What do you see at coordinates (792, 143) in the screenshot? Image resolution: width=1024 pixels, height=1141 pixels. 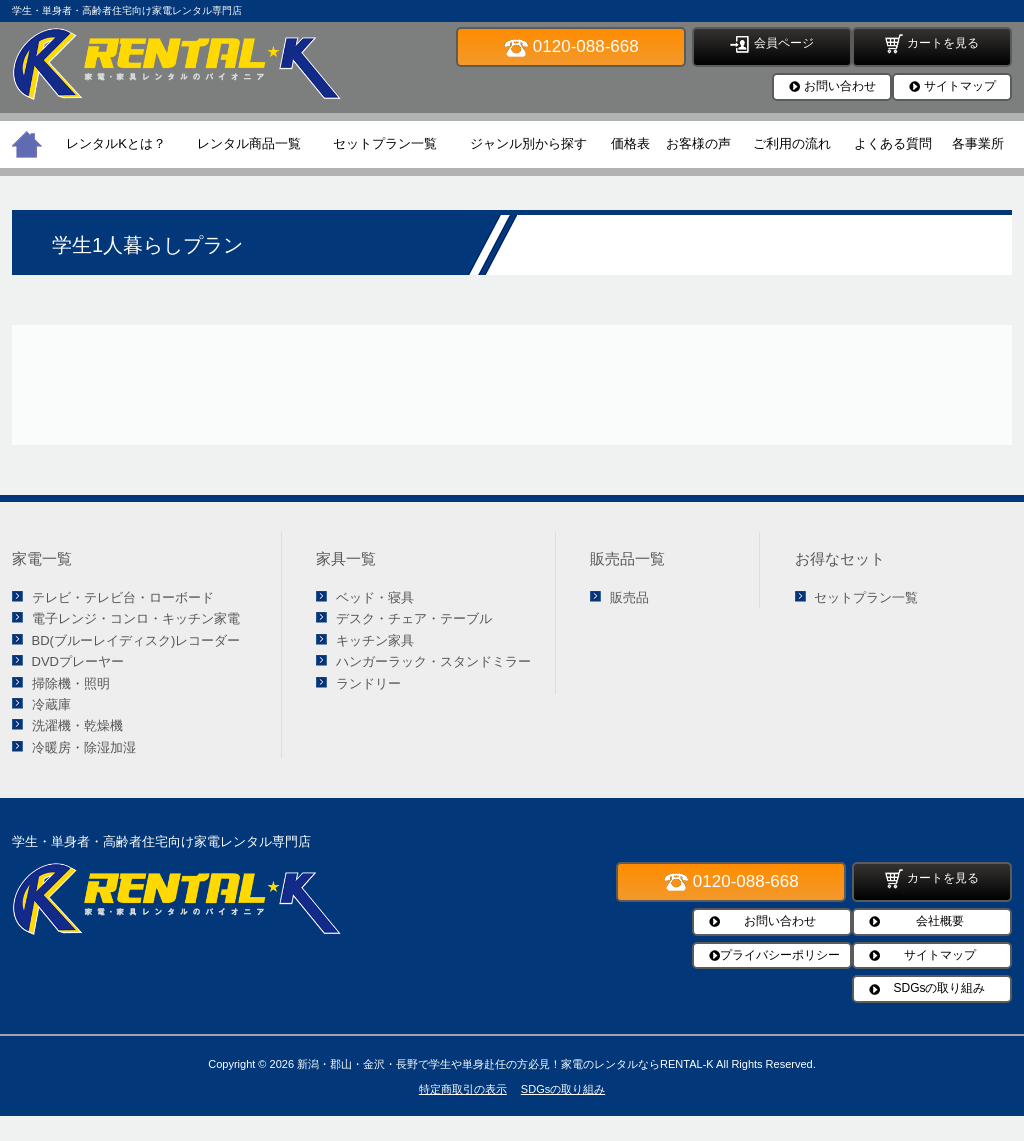 I see `ご利用の流れ` at bounding box center [792, 143].